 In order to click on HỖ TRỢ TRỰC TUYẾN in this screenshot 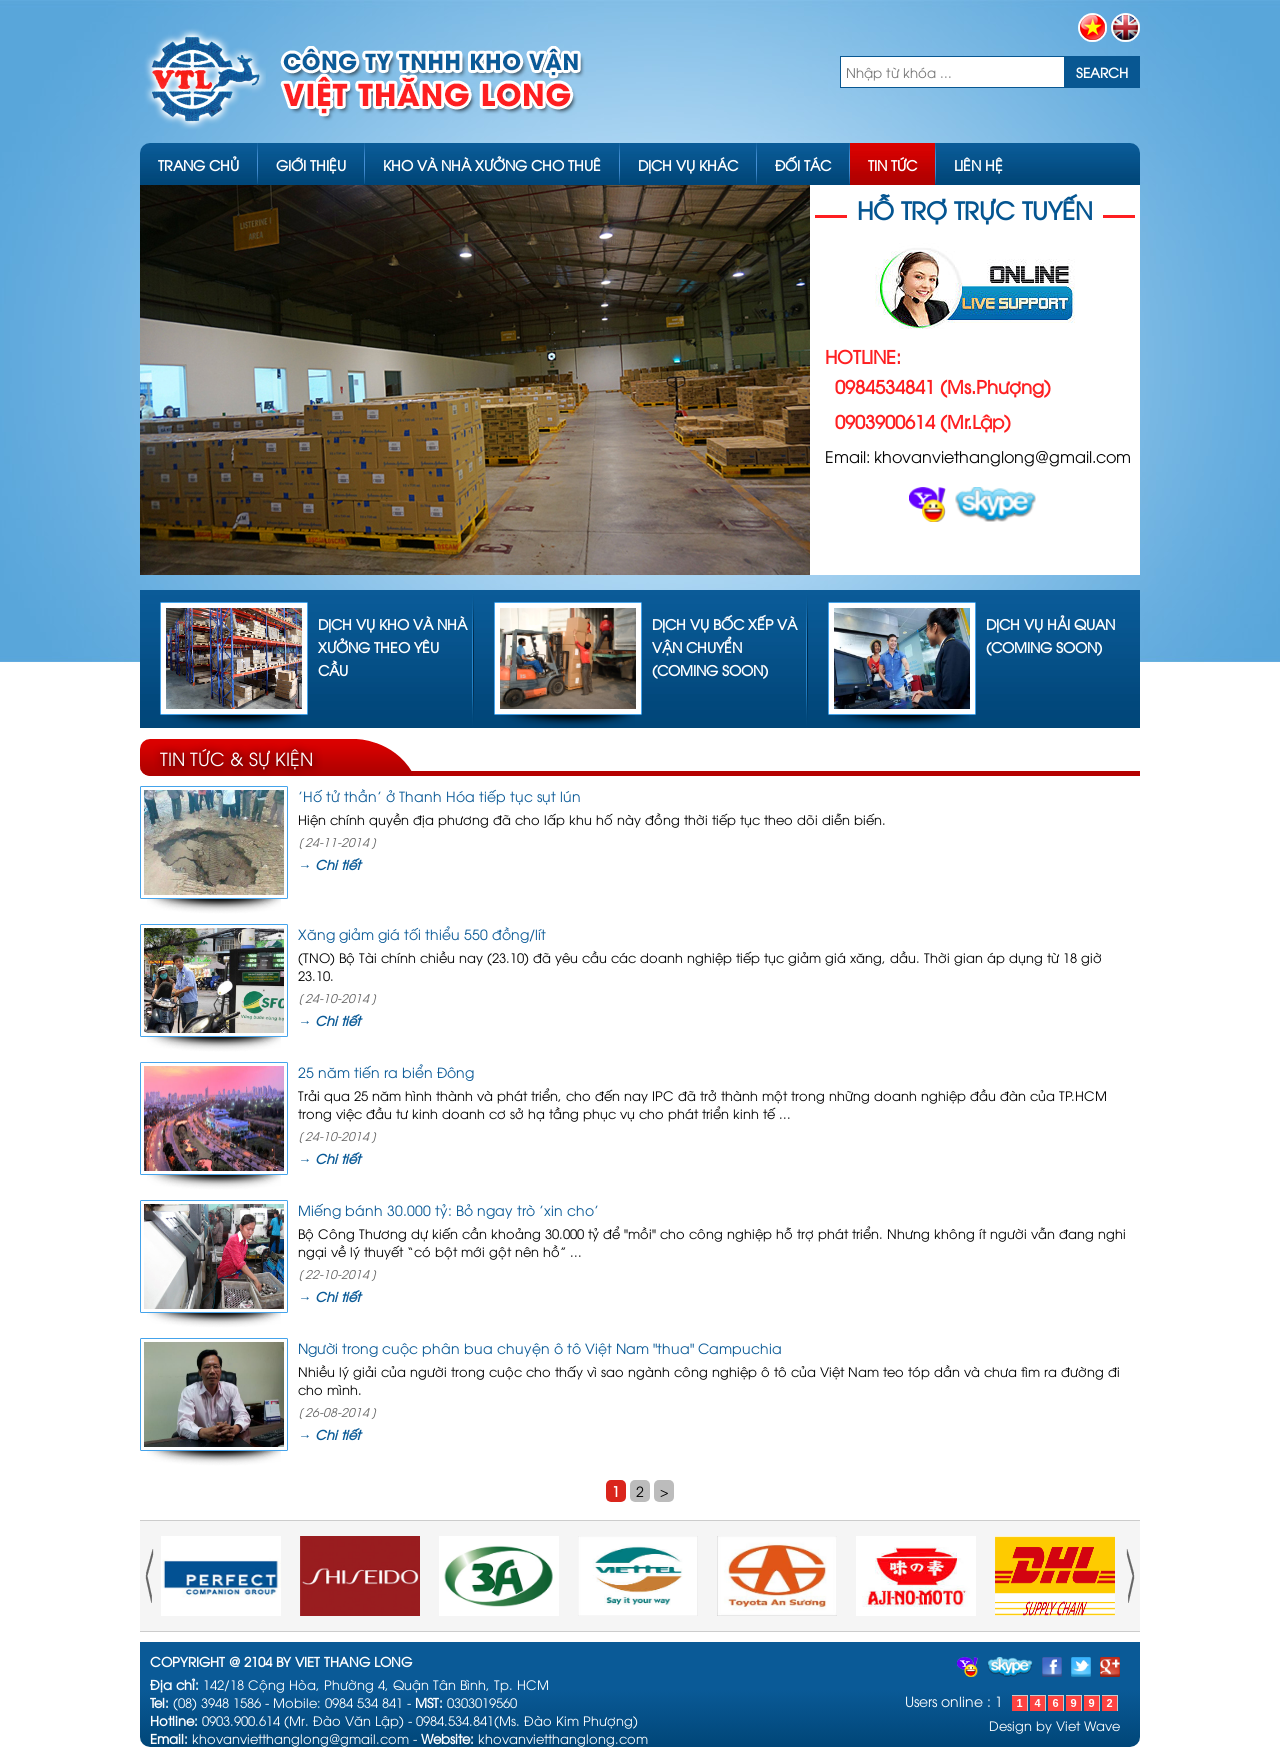, I will do `click(975, 209)`.